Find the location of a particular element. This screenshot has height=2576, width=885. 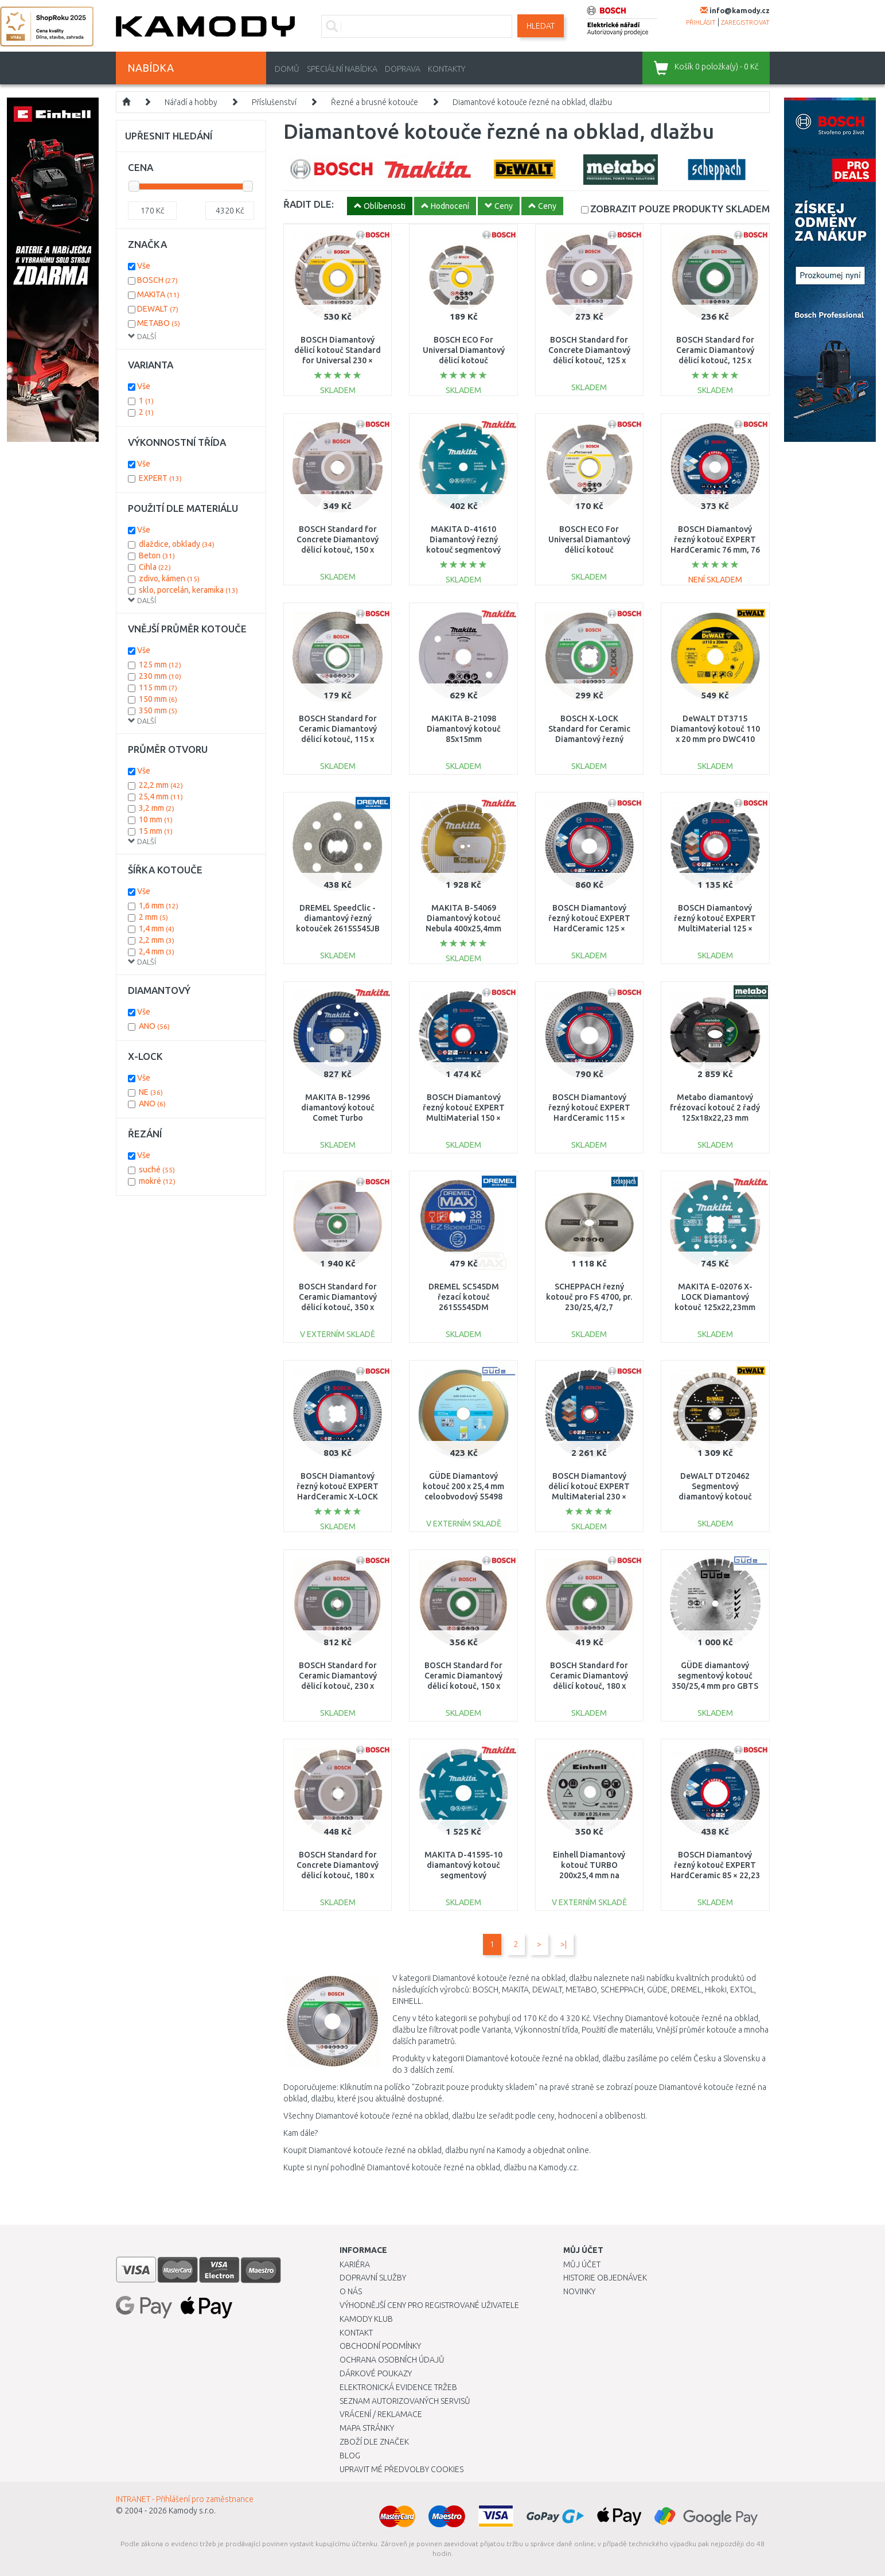

Vrácení / Reklamace is located at coordinates (381, 2414).